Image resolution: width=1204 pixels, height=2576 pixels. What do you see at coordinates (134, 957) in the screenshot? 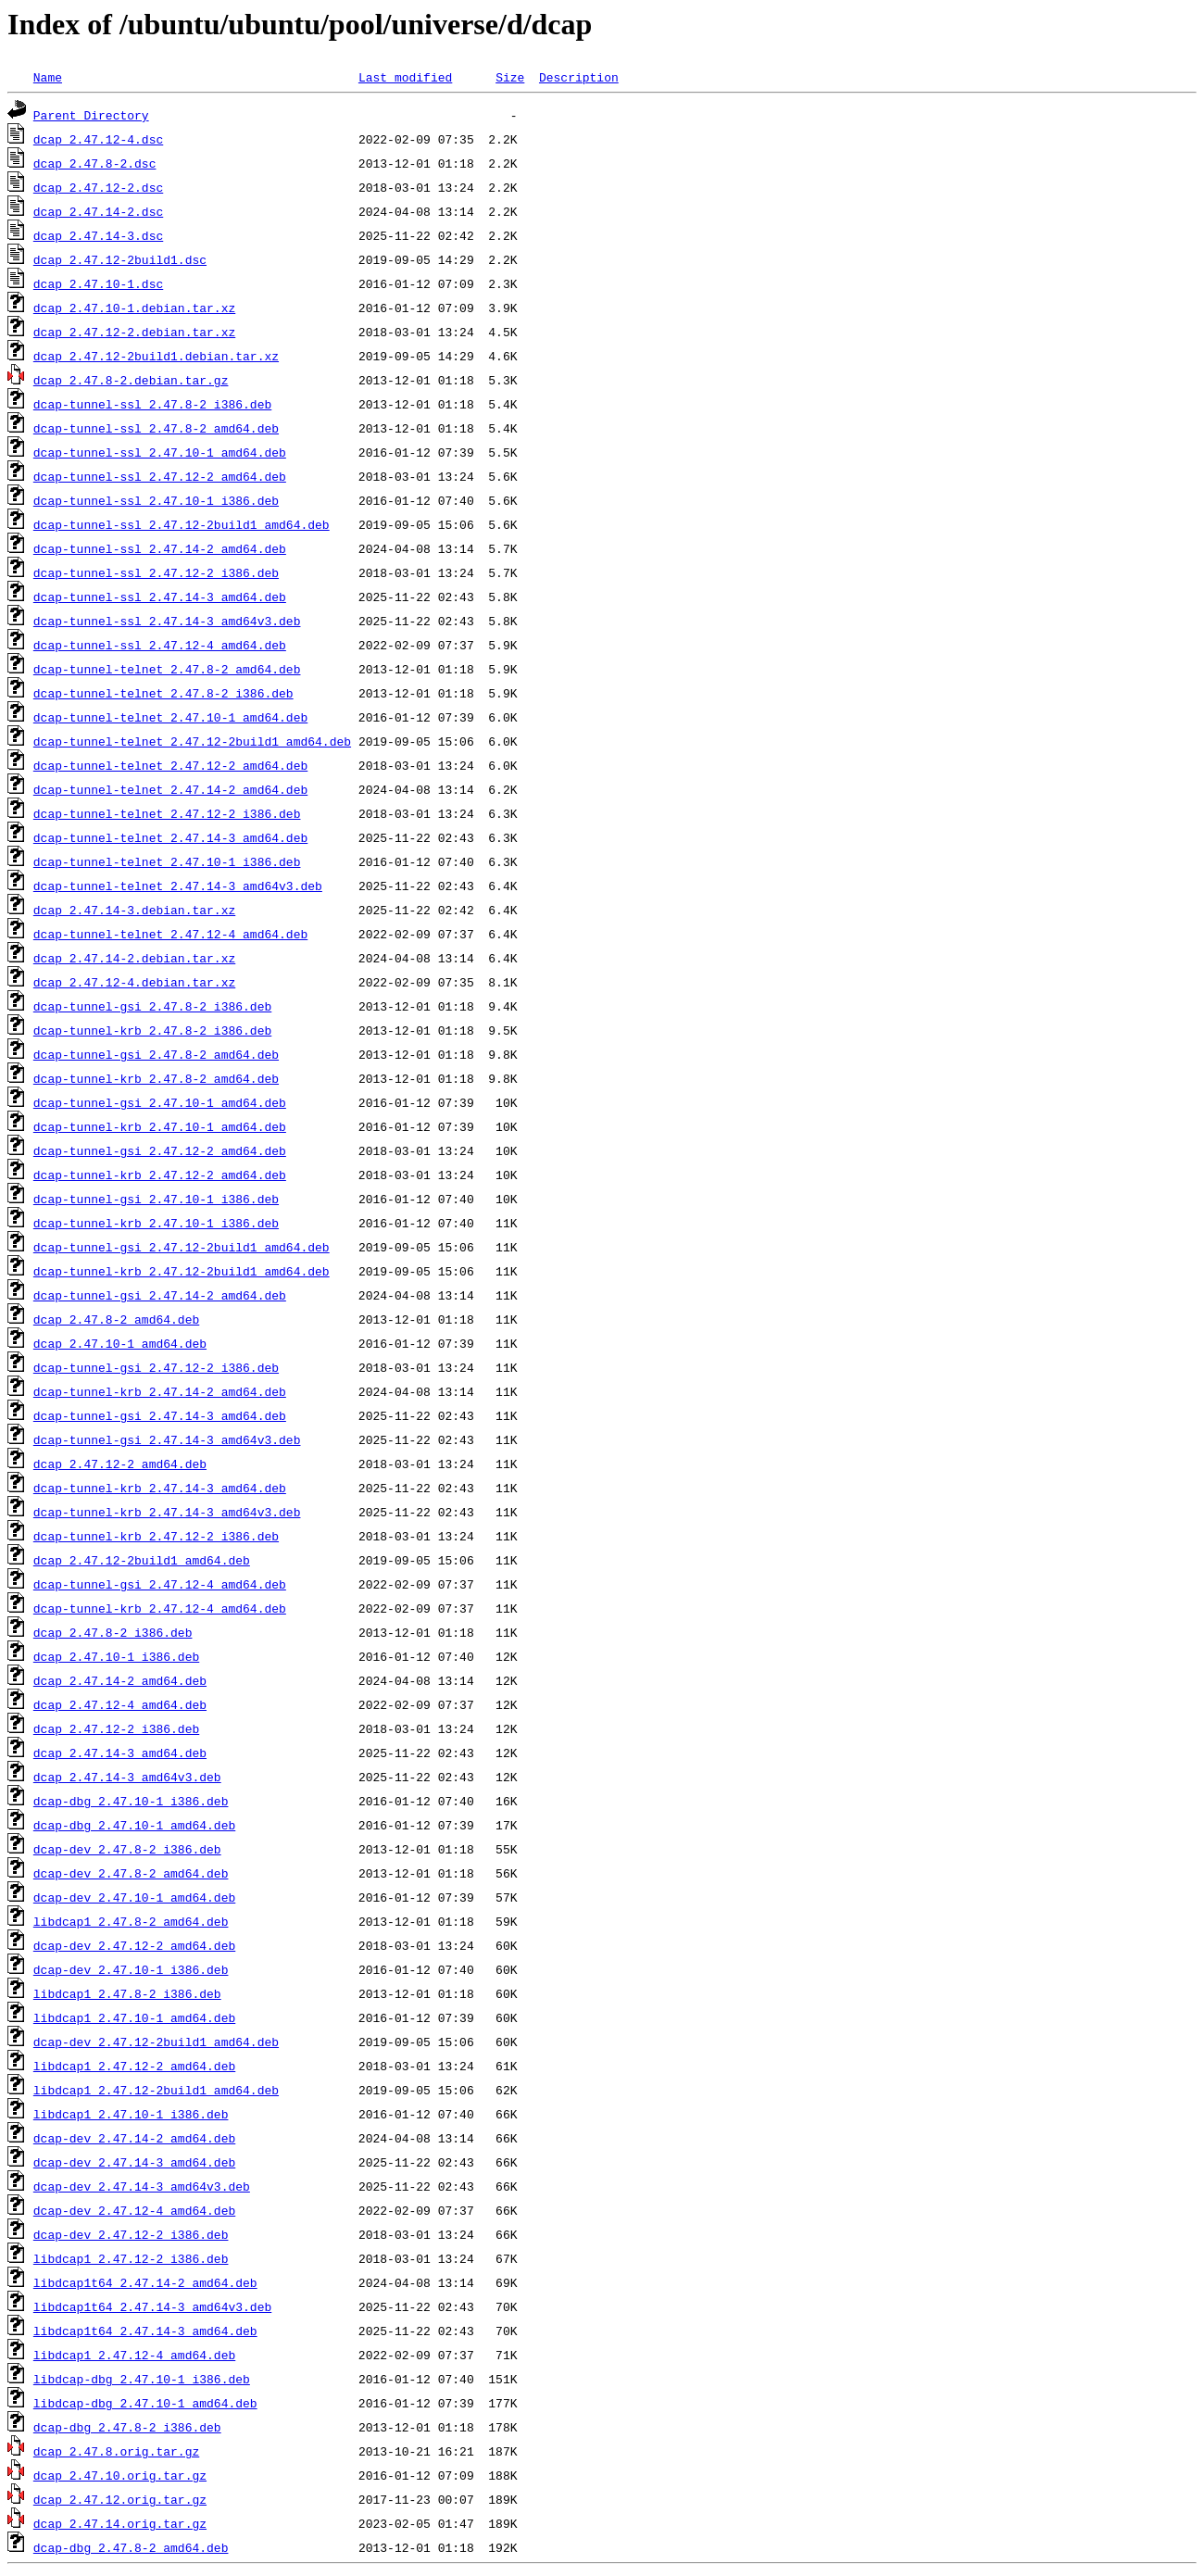
I see `dcap_2.47.14-2.debian.tar.xz` at bounding box center [134, 957].